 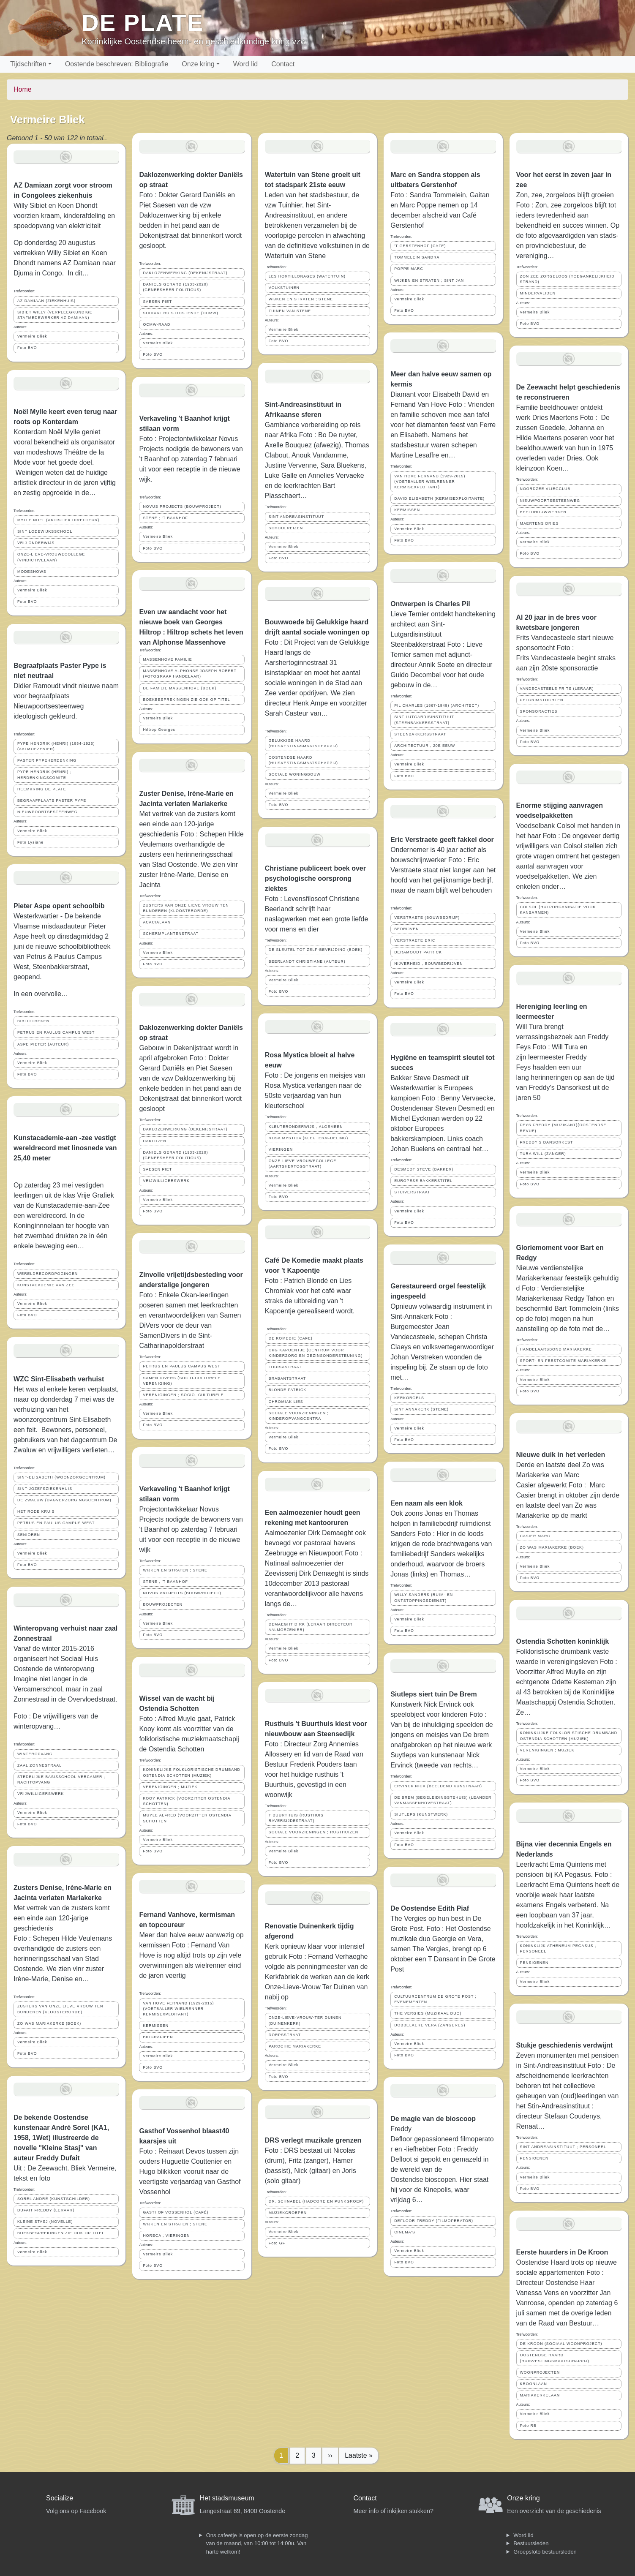 I want to click on VRIJWILLIGERSWERK, so click(x=40, y=1794).